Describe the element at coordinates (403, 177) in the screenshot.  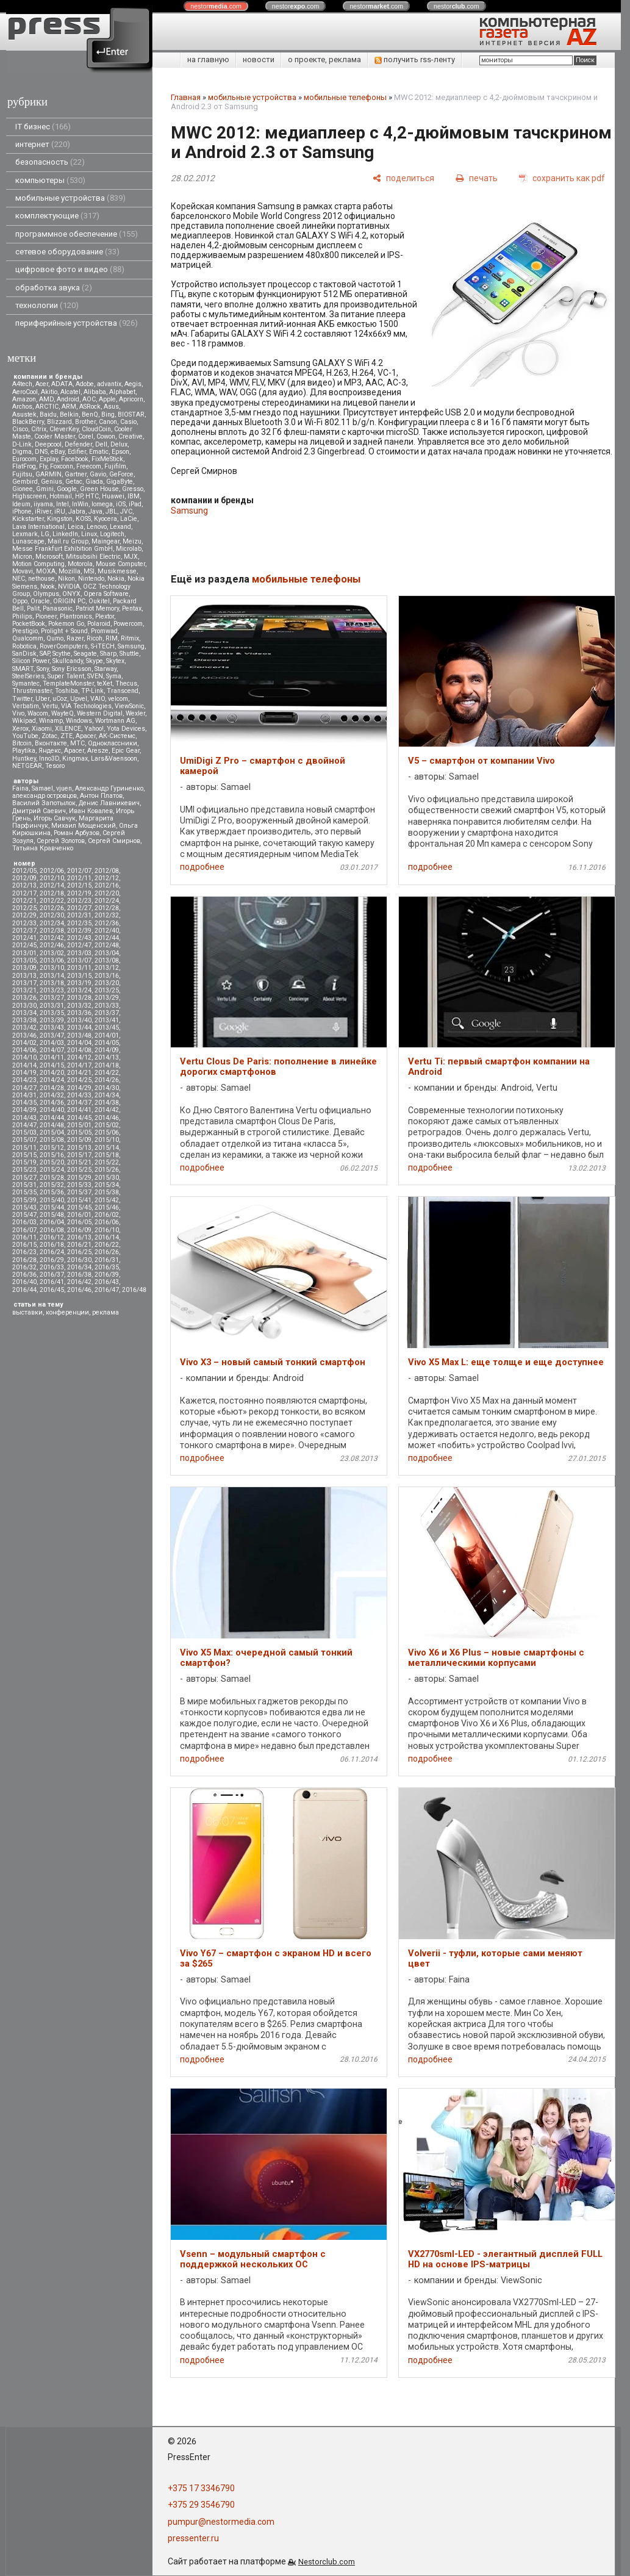
I see `[поделиться]` at that location.